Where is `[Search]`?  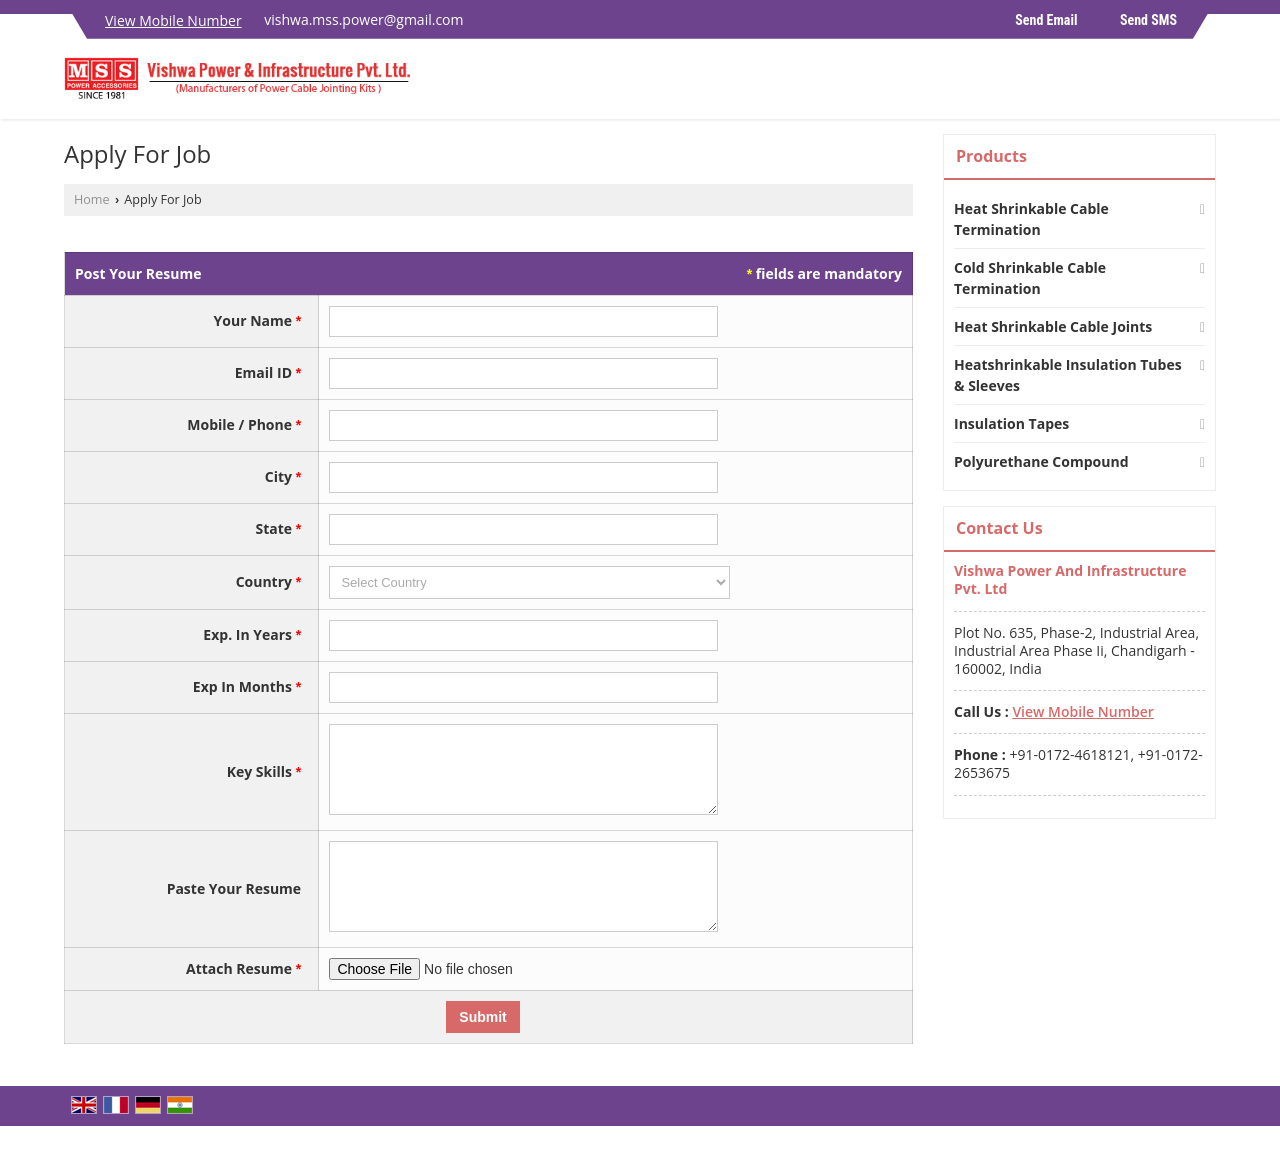 [Search] is located at coordinates (1203, 84).